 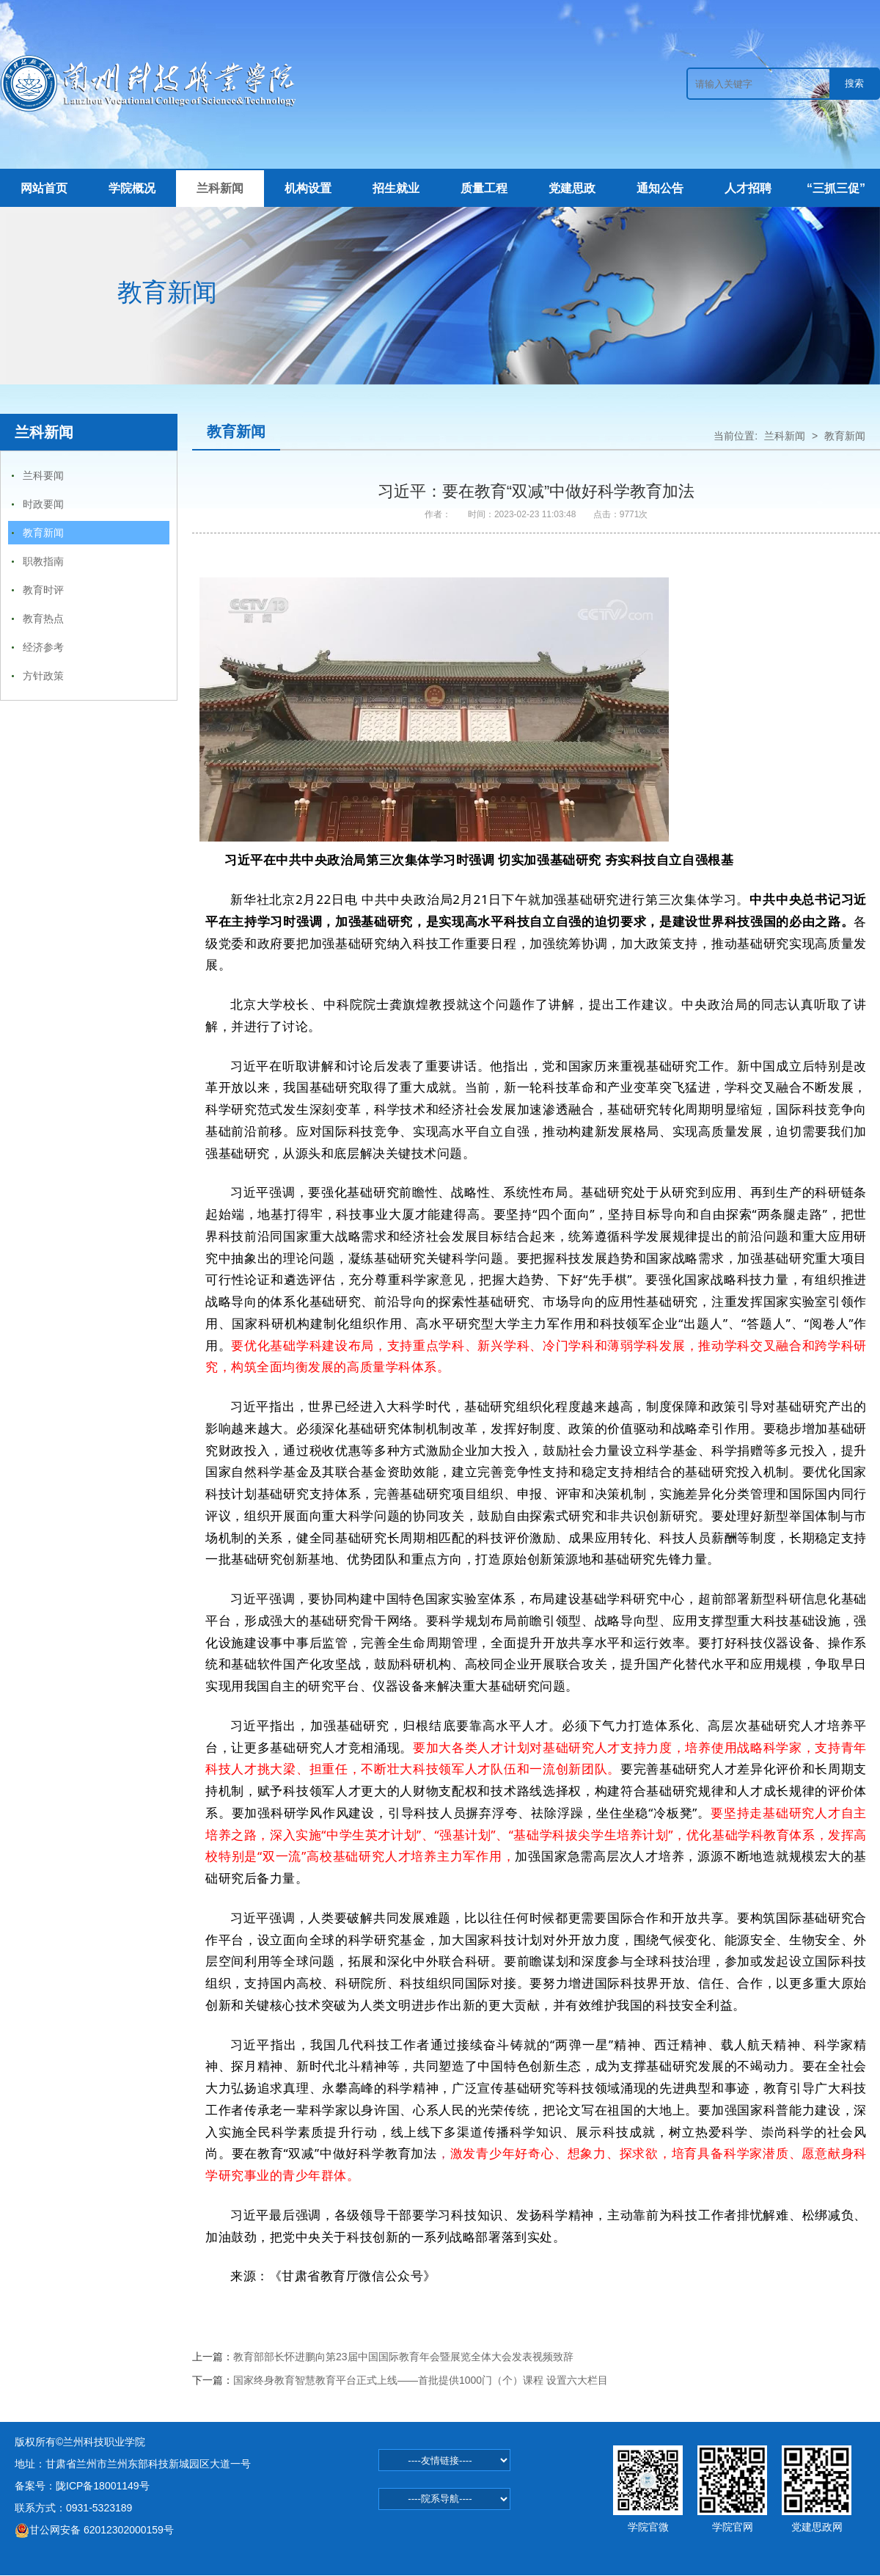 I want to click on 经济参考, so click(x=43, y=647).